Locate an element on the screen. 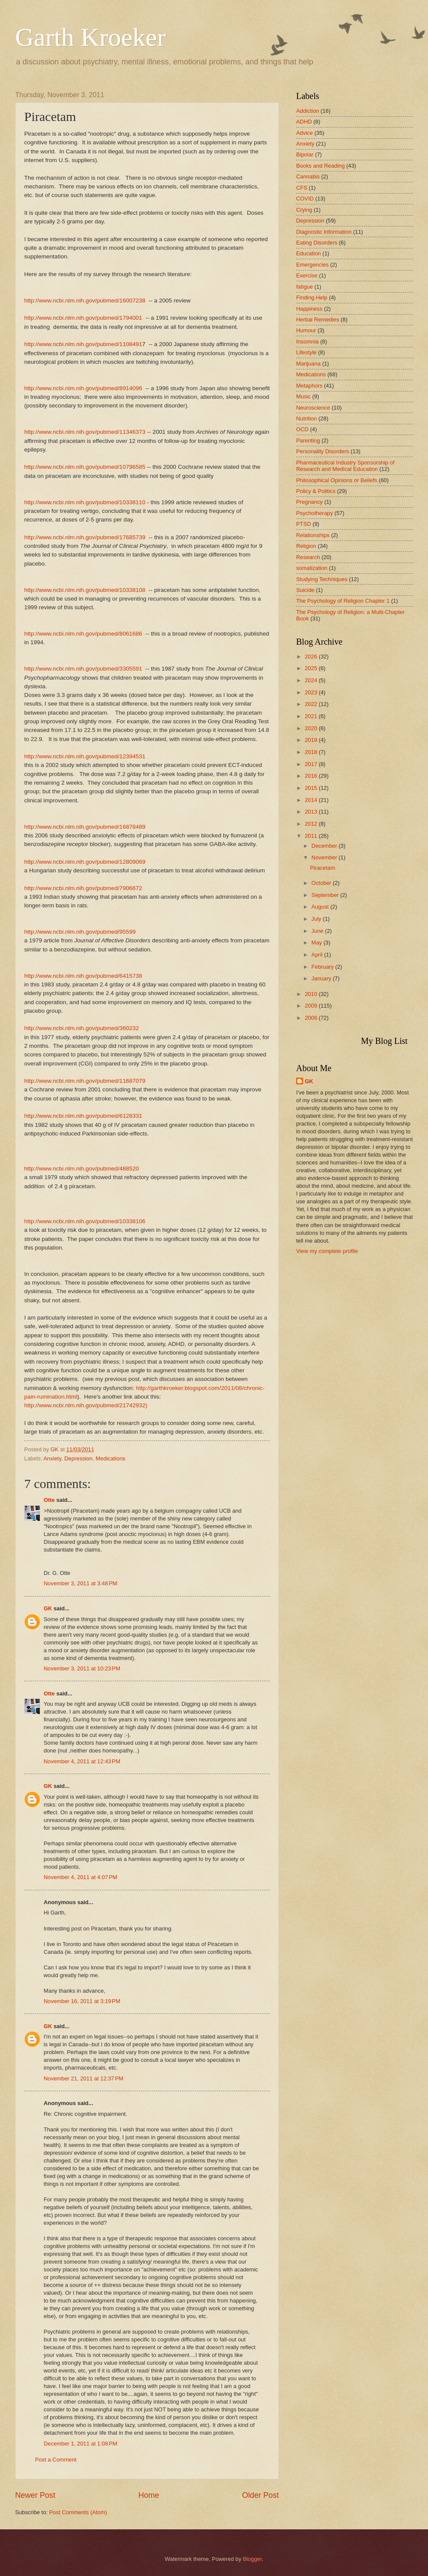  November 3, 2011 at 10:23 PM is located at coordinates (82, 1668).